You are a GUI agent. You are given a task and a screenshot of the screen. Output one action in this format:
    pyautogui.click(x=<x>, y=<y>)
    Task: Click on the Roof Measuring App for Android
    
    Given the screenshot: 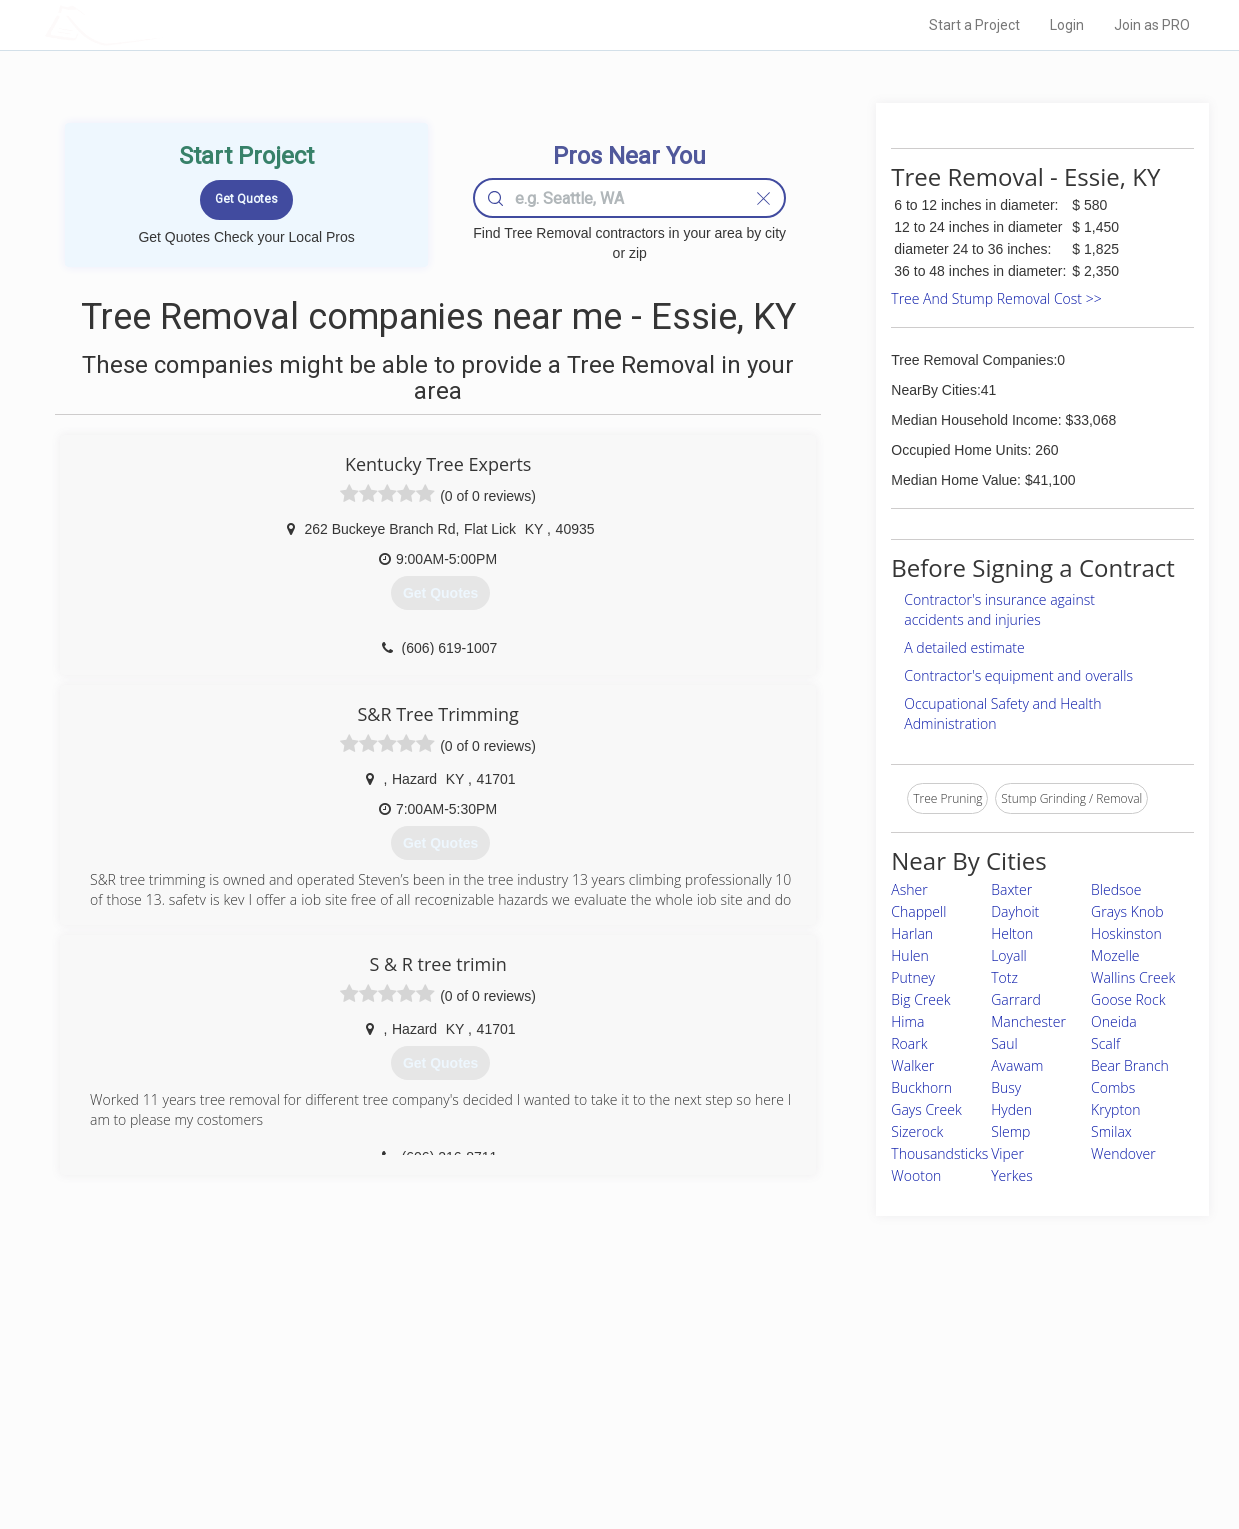 What is the action you would take?
    pyautogui.click(x=604, y=1450)
    